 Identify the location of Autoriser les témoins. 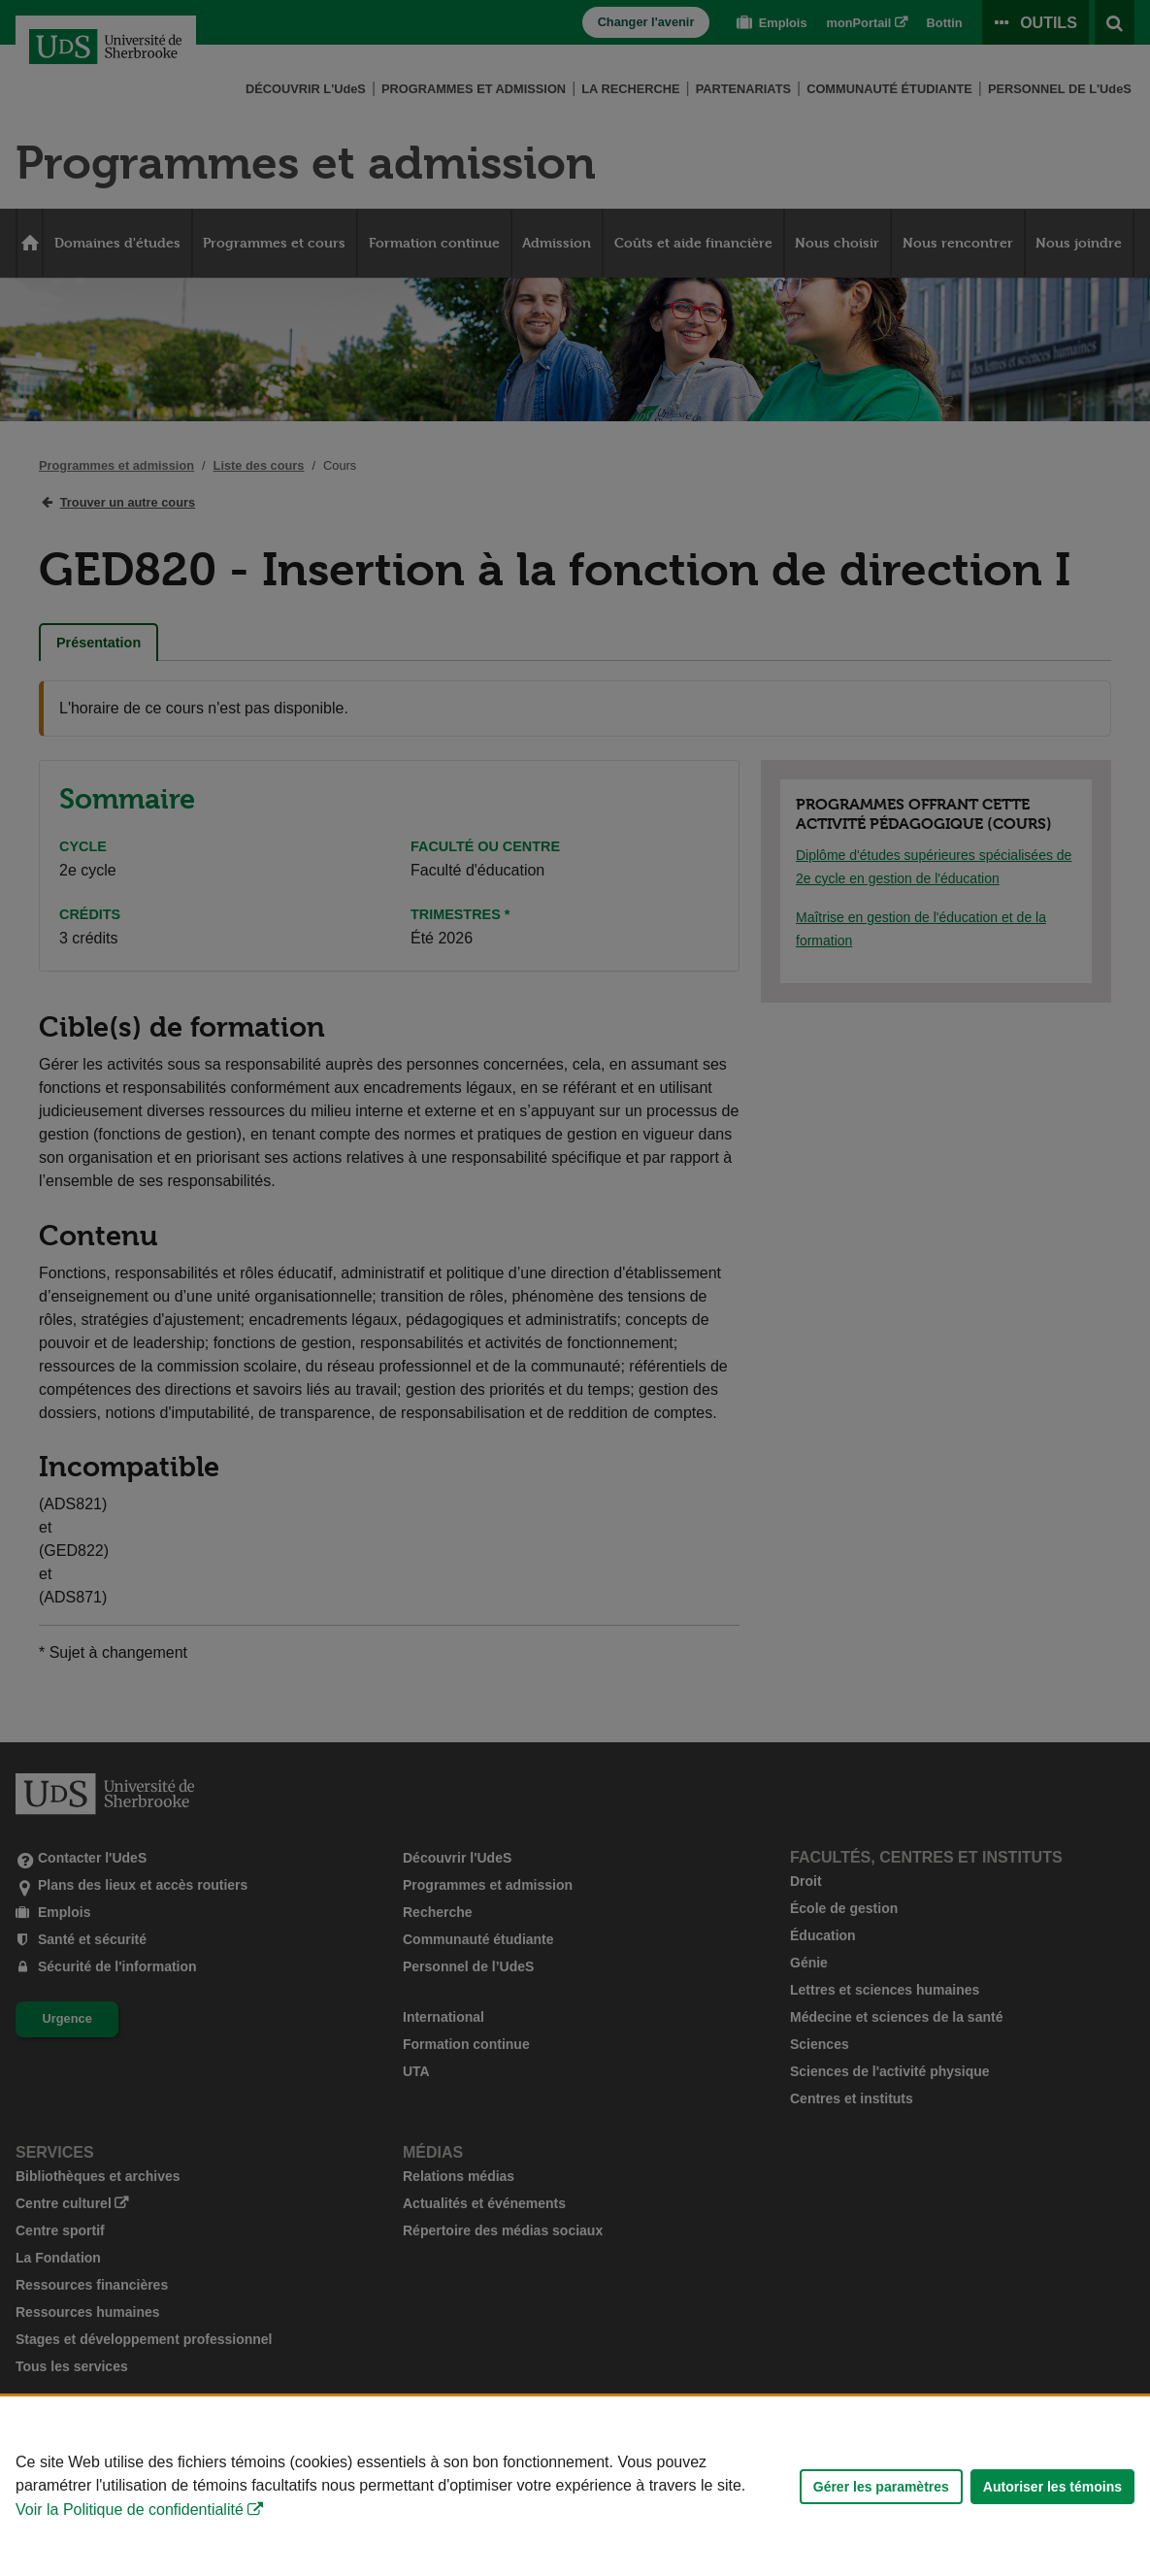
(1052, 2486).